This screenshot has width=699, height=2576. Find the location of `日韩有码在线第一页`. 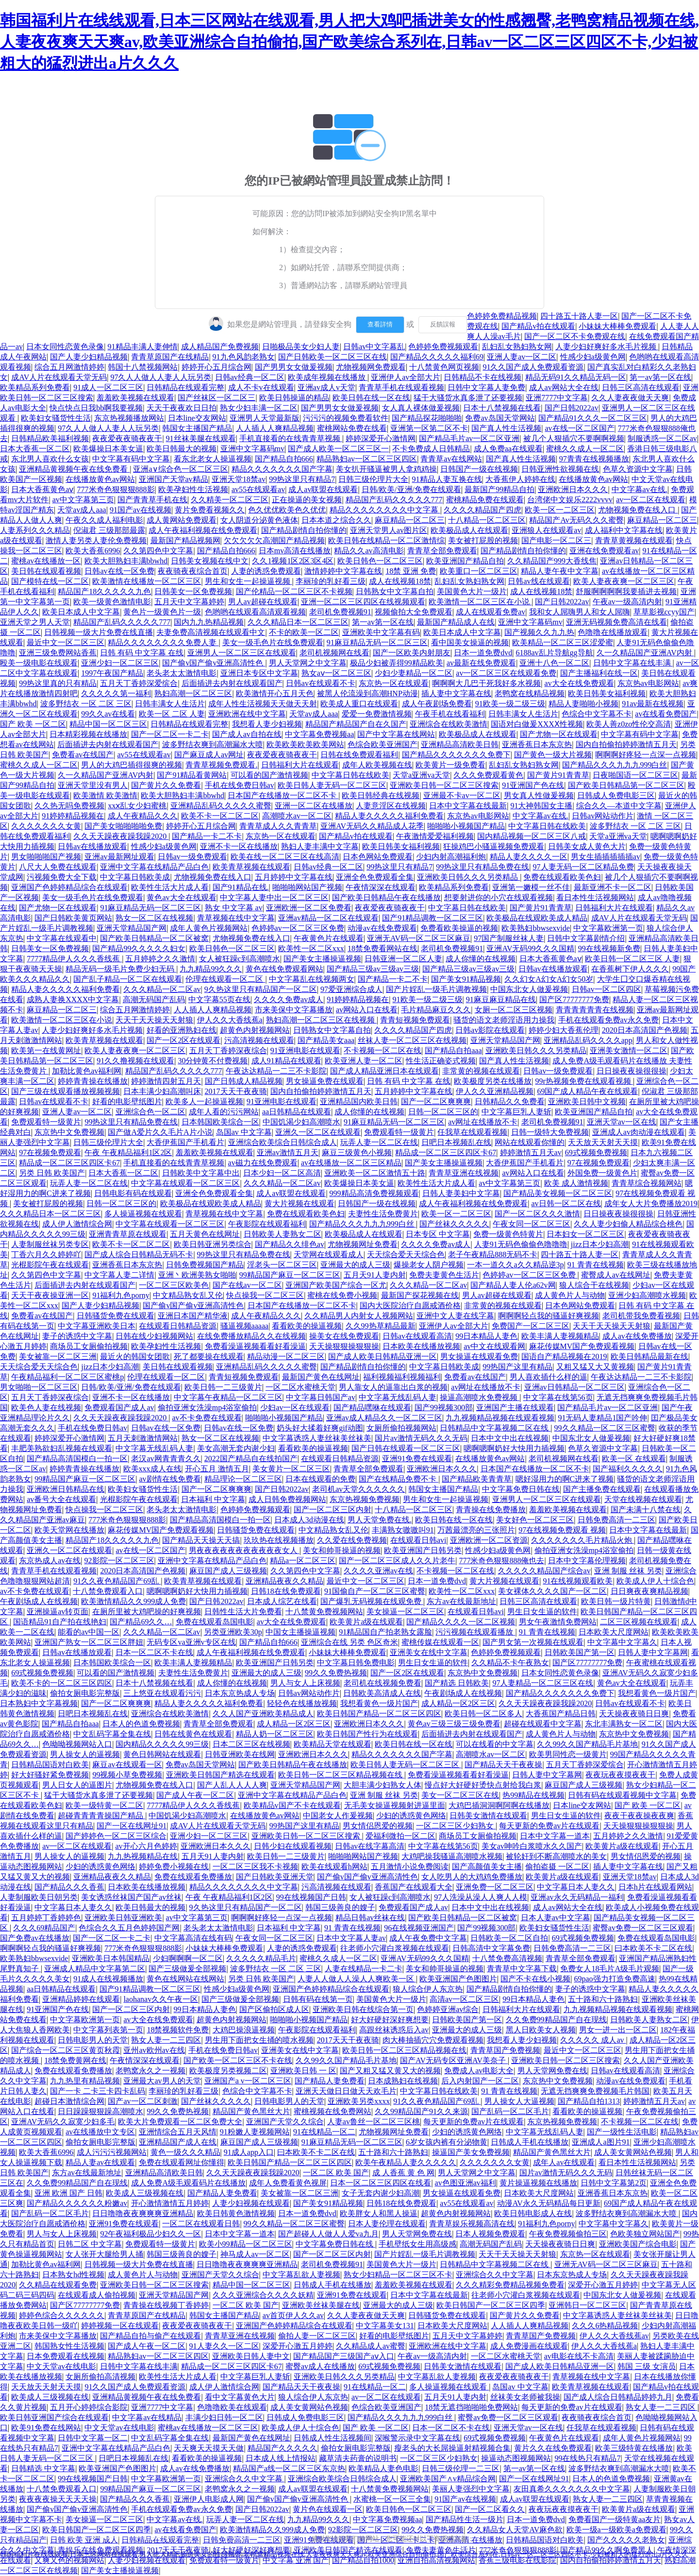

日韩有码在线第一页 is located at coordinates (318, 1999).